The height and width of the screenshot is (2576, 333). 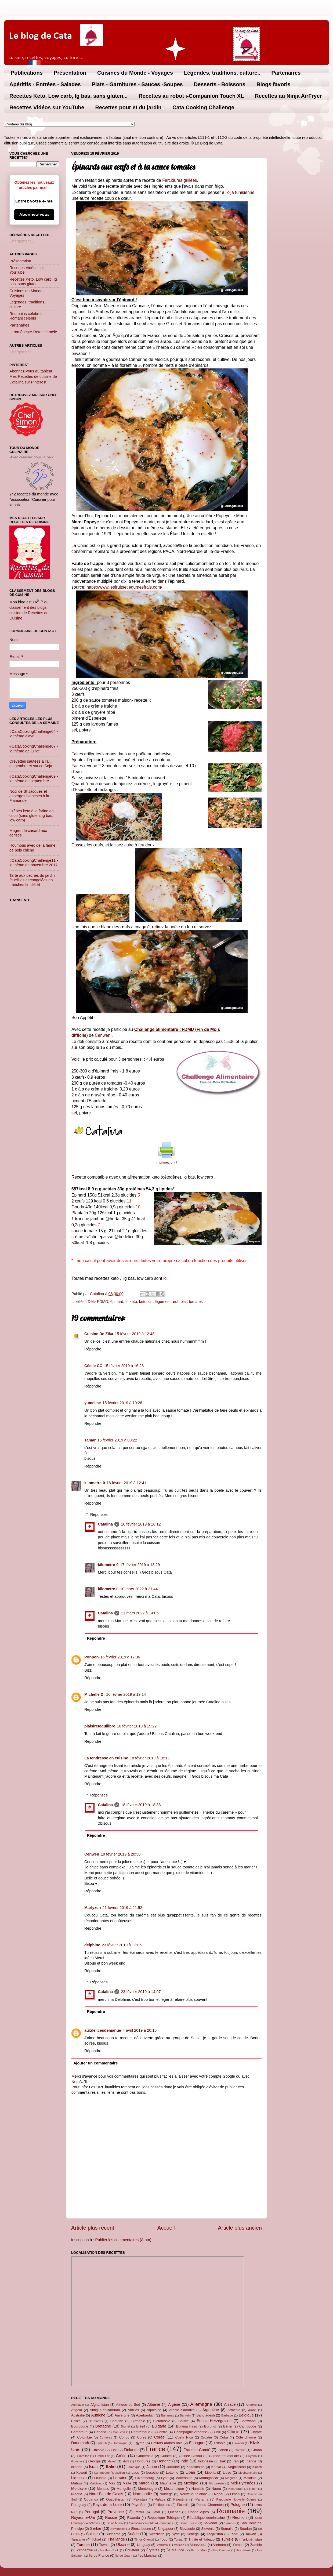 I want to click on Egypte, so click(x=138, y=2443).